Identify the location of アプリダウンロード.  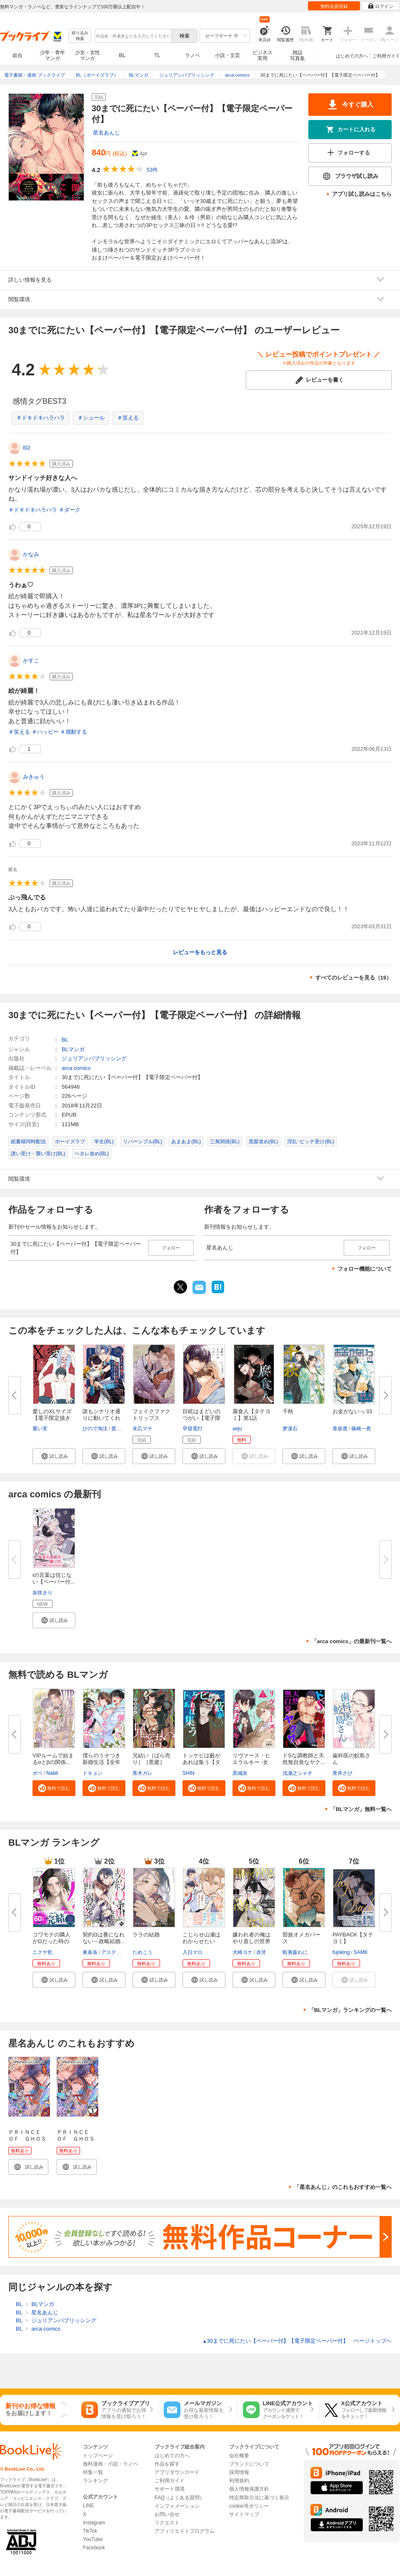
(177, 2472).